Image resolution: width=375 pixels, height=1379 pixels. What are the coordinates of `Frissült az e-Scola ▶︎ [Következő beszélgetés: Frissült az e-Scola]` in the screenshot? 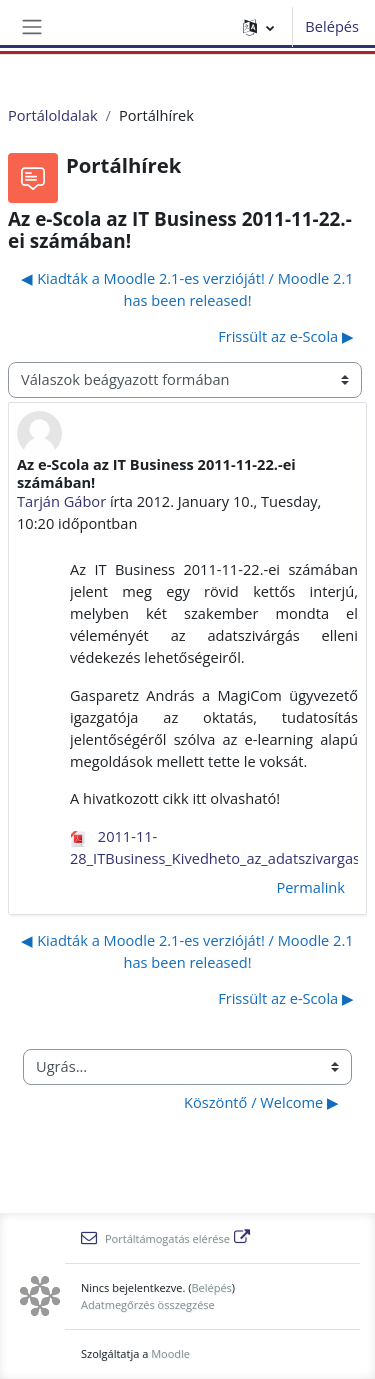 It's located at (286, 336).